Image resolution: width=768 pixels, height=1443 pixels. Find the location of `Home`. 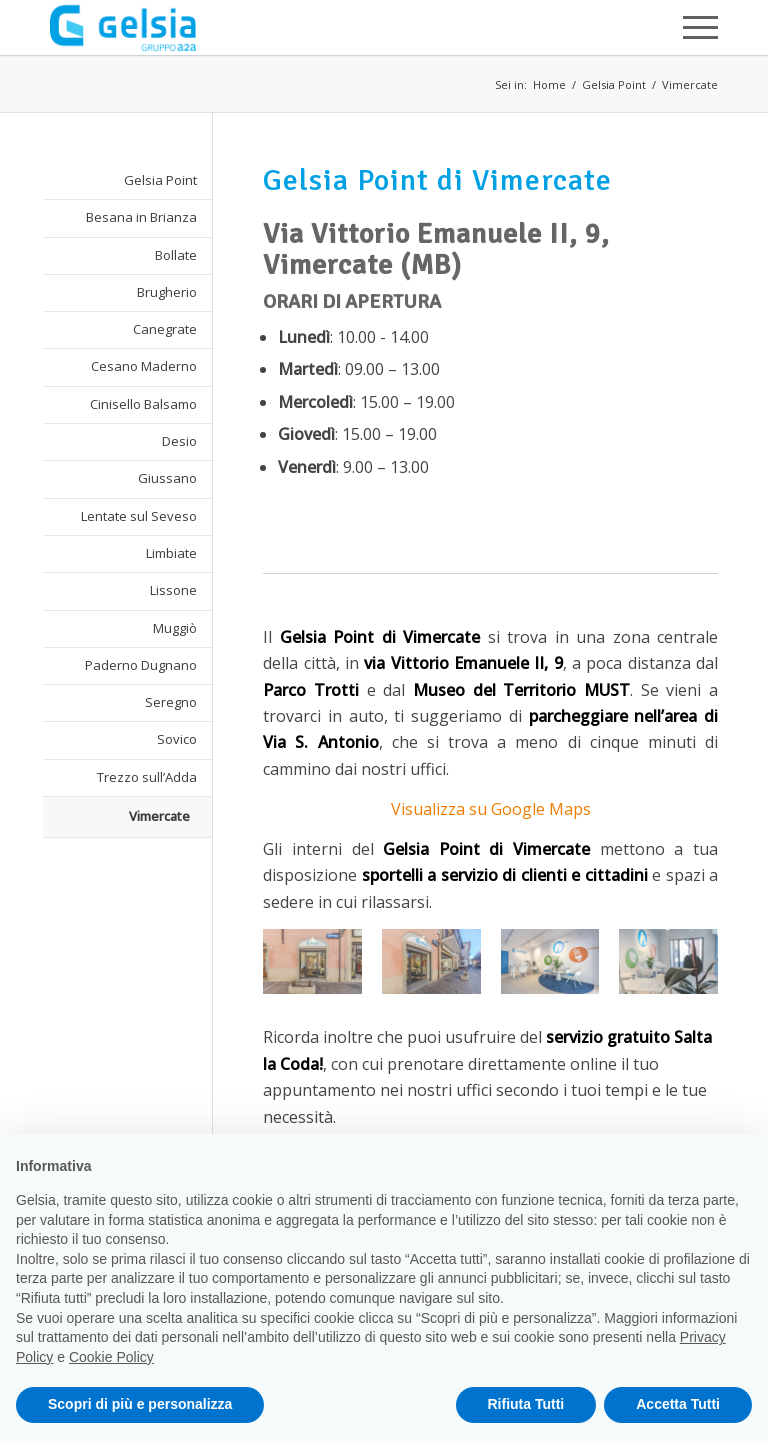

Home is located at coordinates (549, 84).